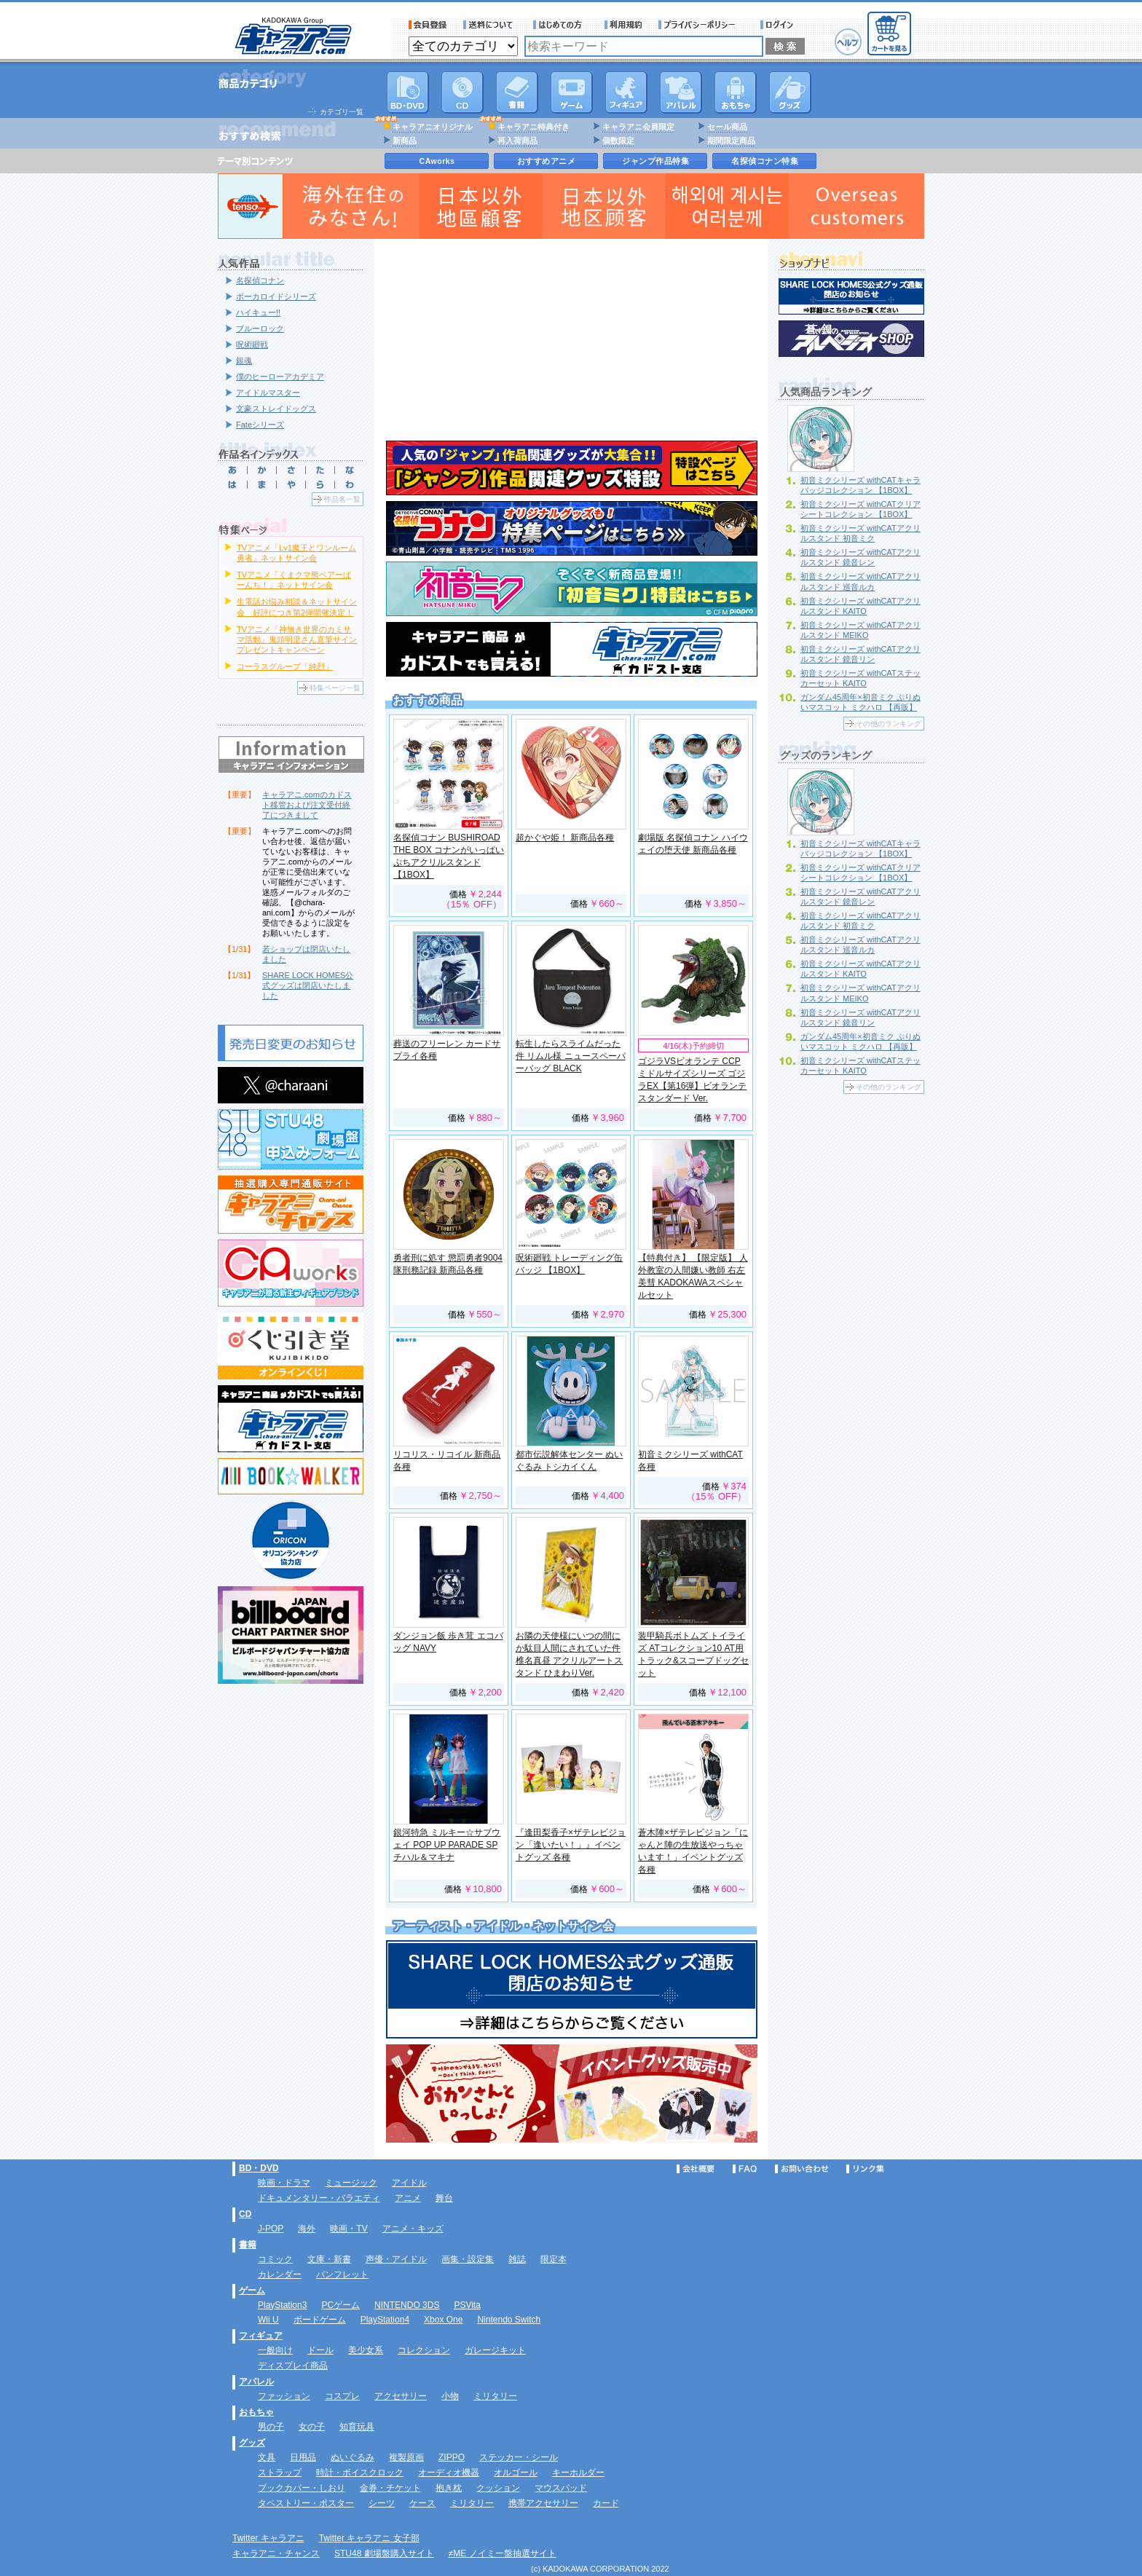 Image resolution: width=1142 pixels, height=2576 pixels. What do you see at coordinates (252, 344) in the screenshot?
I see `呪術廻戦` at bounding box center [252, 344].